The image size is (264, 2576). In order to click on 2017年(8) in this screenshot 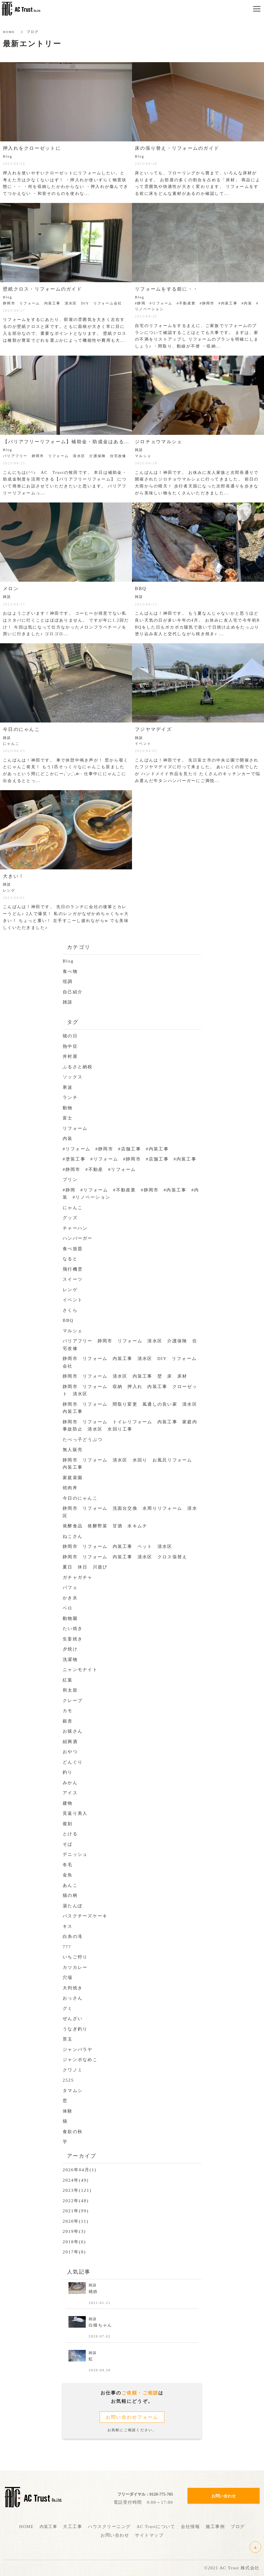, I will do `click(74, 2252)`.